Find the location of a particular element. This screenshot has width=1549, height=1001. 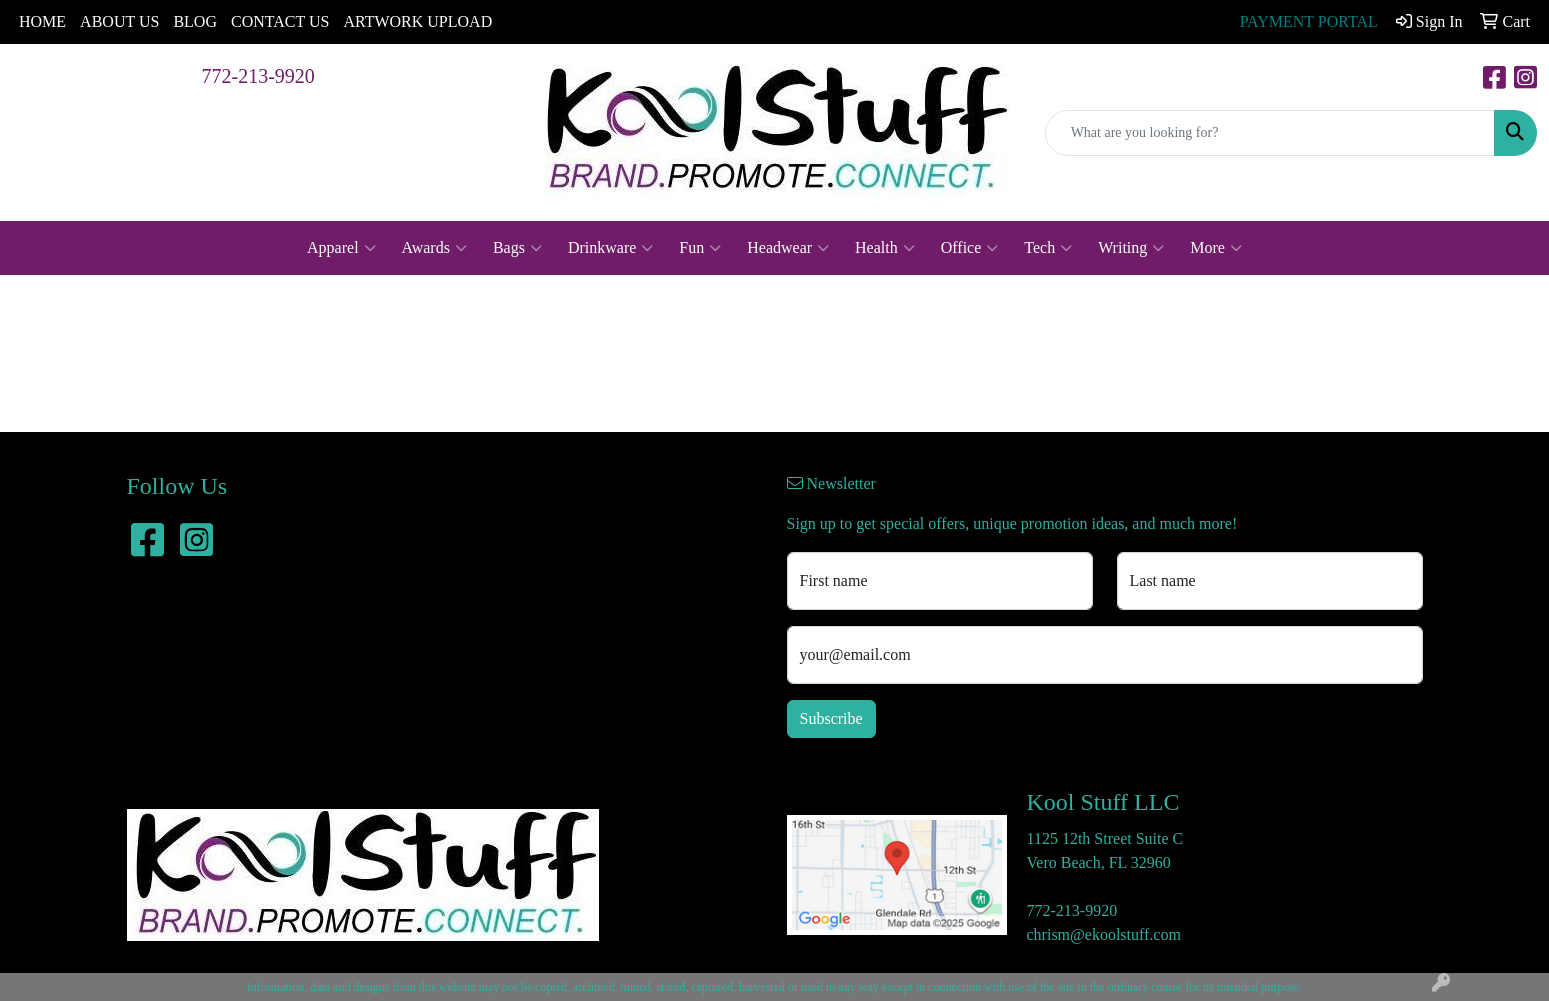

Apparel is located at coordinates (341, 248).